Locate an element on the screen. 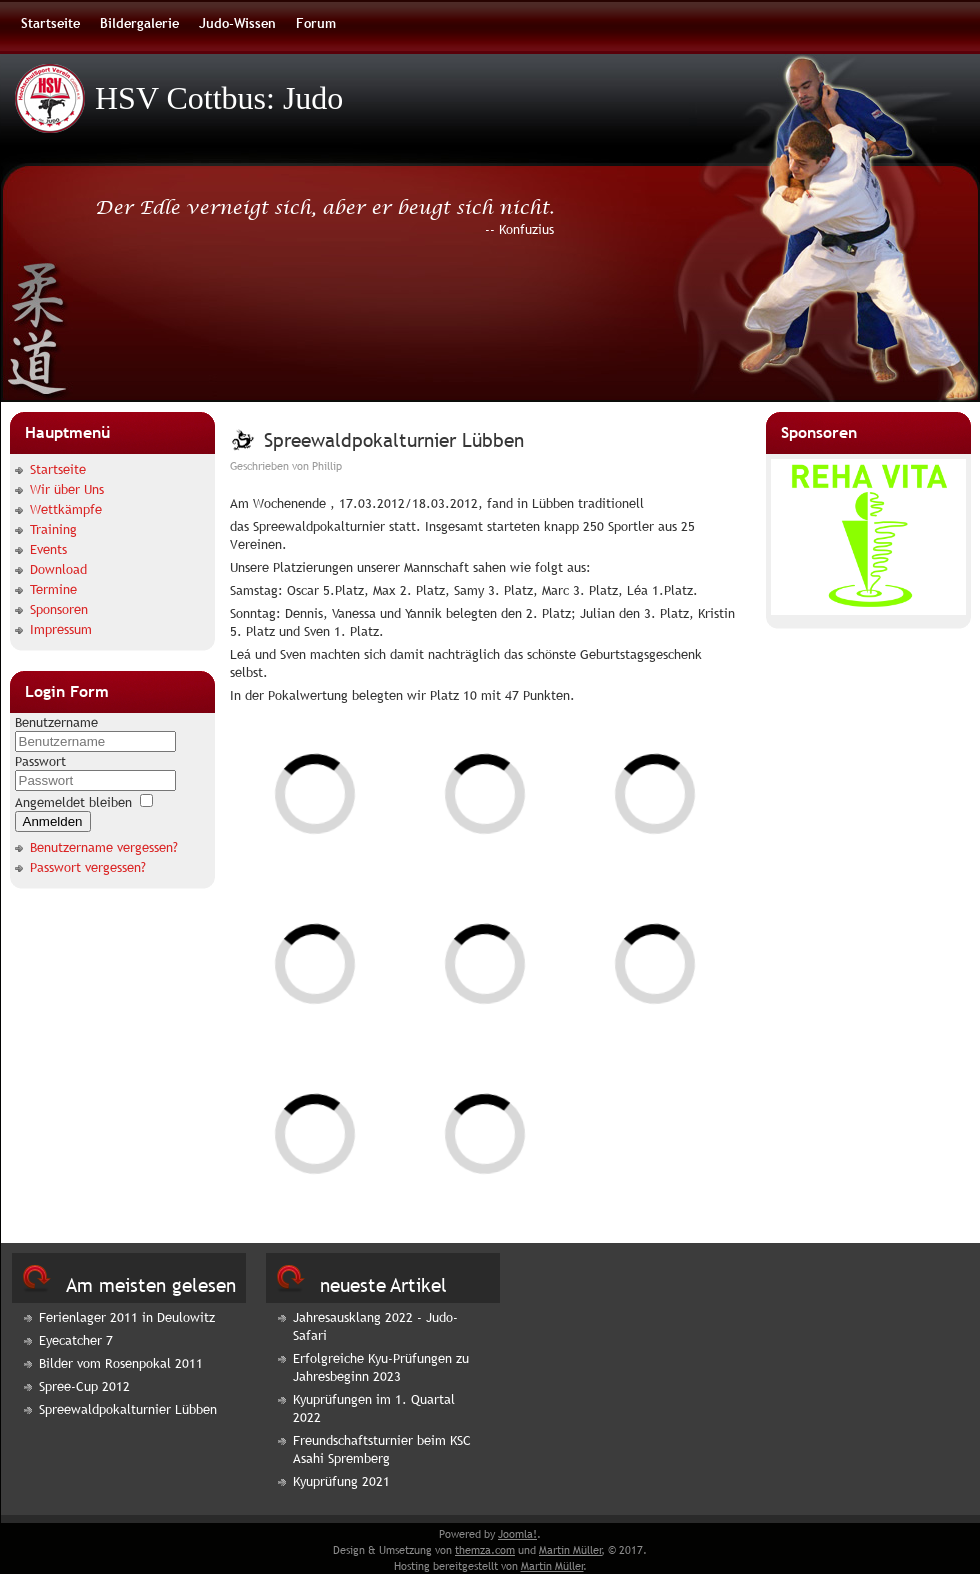 The image size is (980, 1574). Training is located at coordinates (53, 529).